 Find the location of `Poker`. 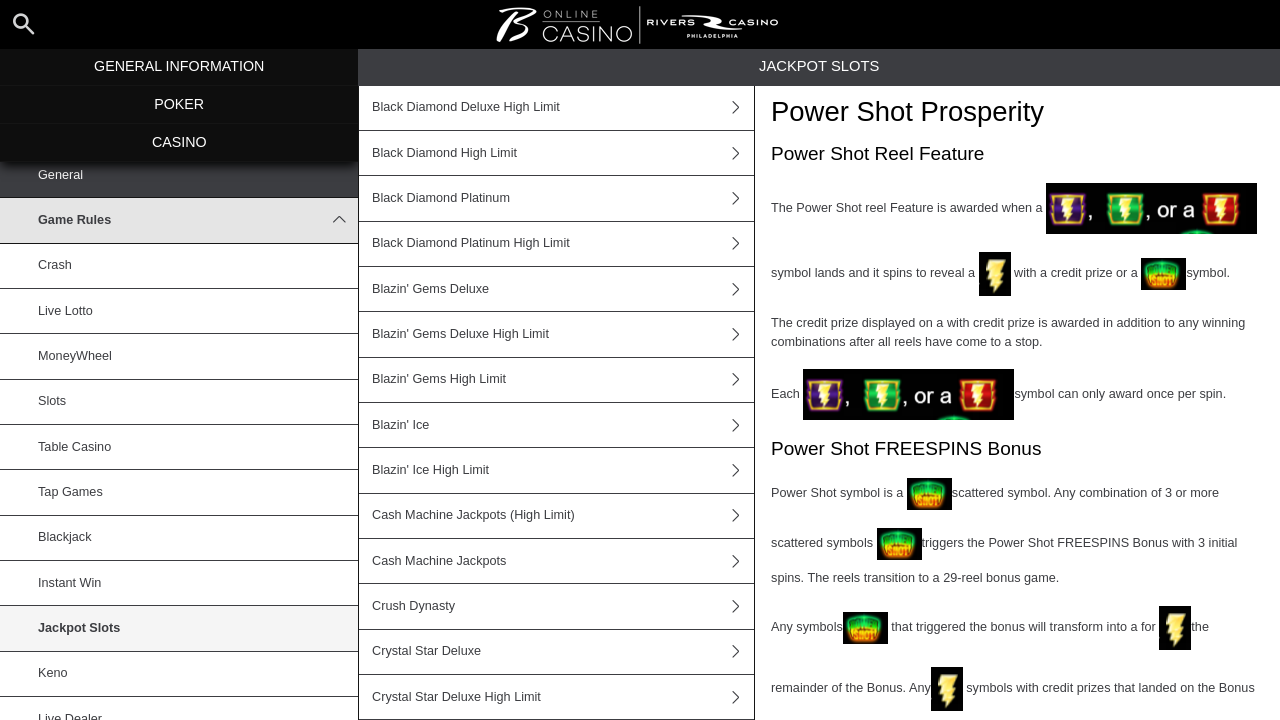

Poker is located at coordinates (179, 104).